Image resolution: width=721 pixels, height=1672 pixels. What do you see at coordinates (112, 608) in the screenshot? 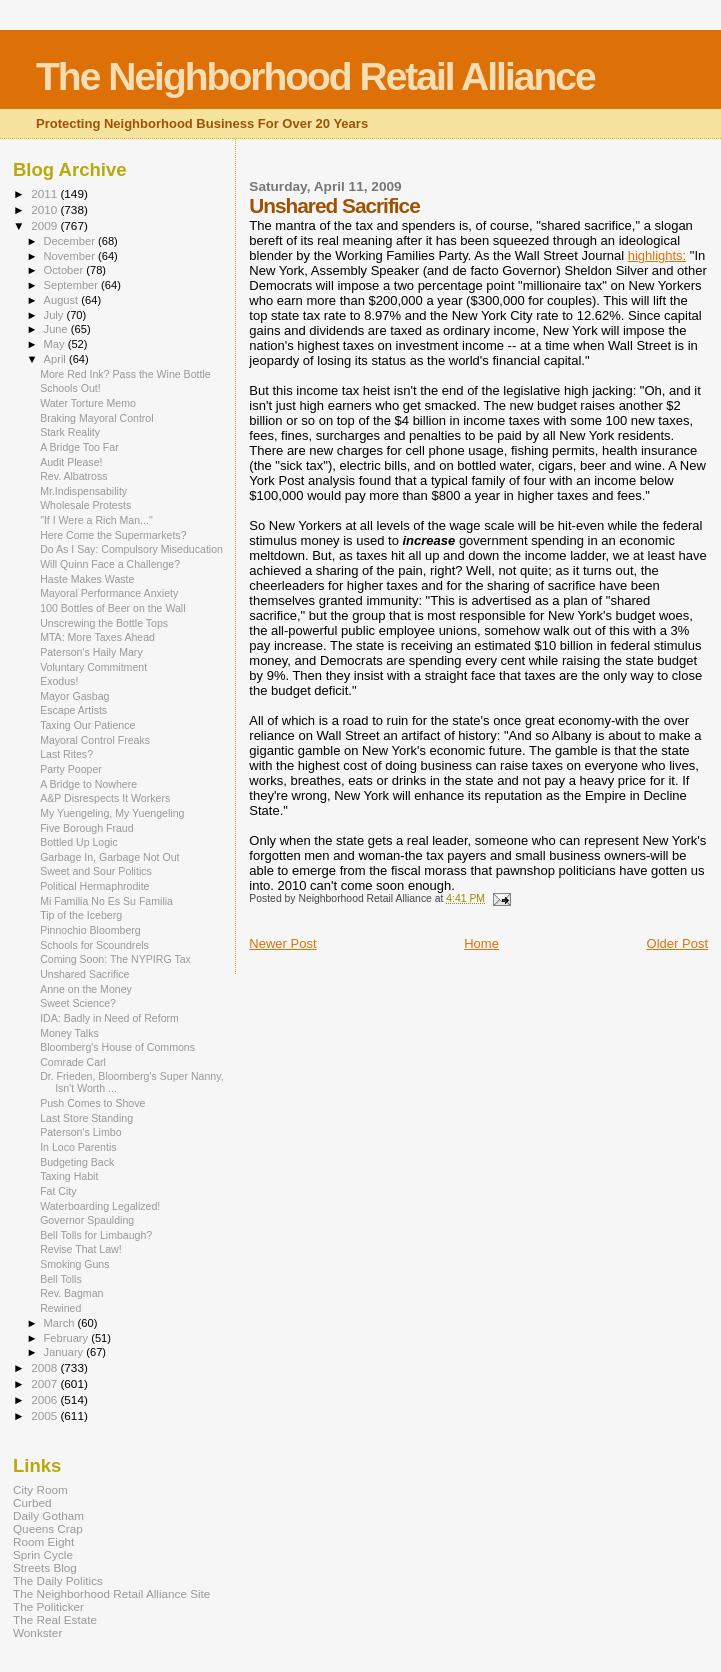
I see `100 Bottles of Beer on the Wall` at bounding box center [112, 608].